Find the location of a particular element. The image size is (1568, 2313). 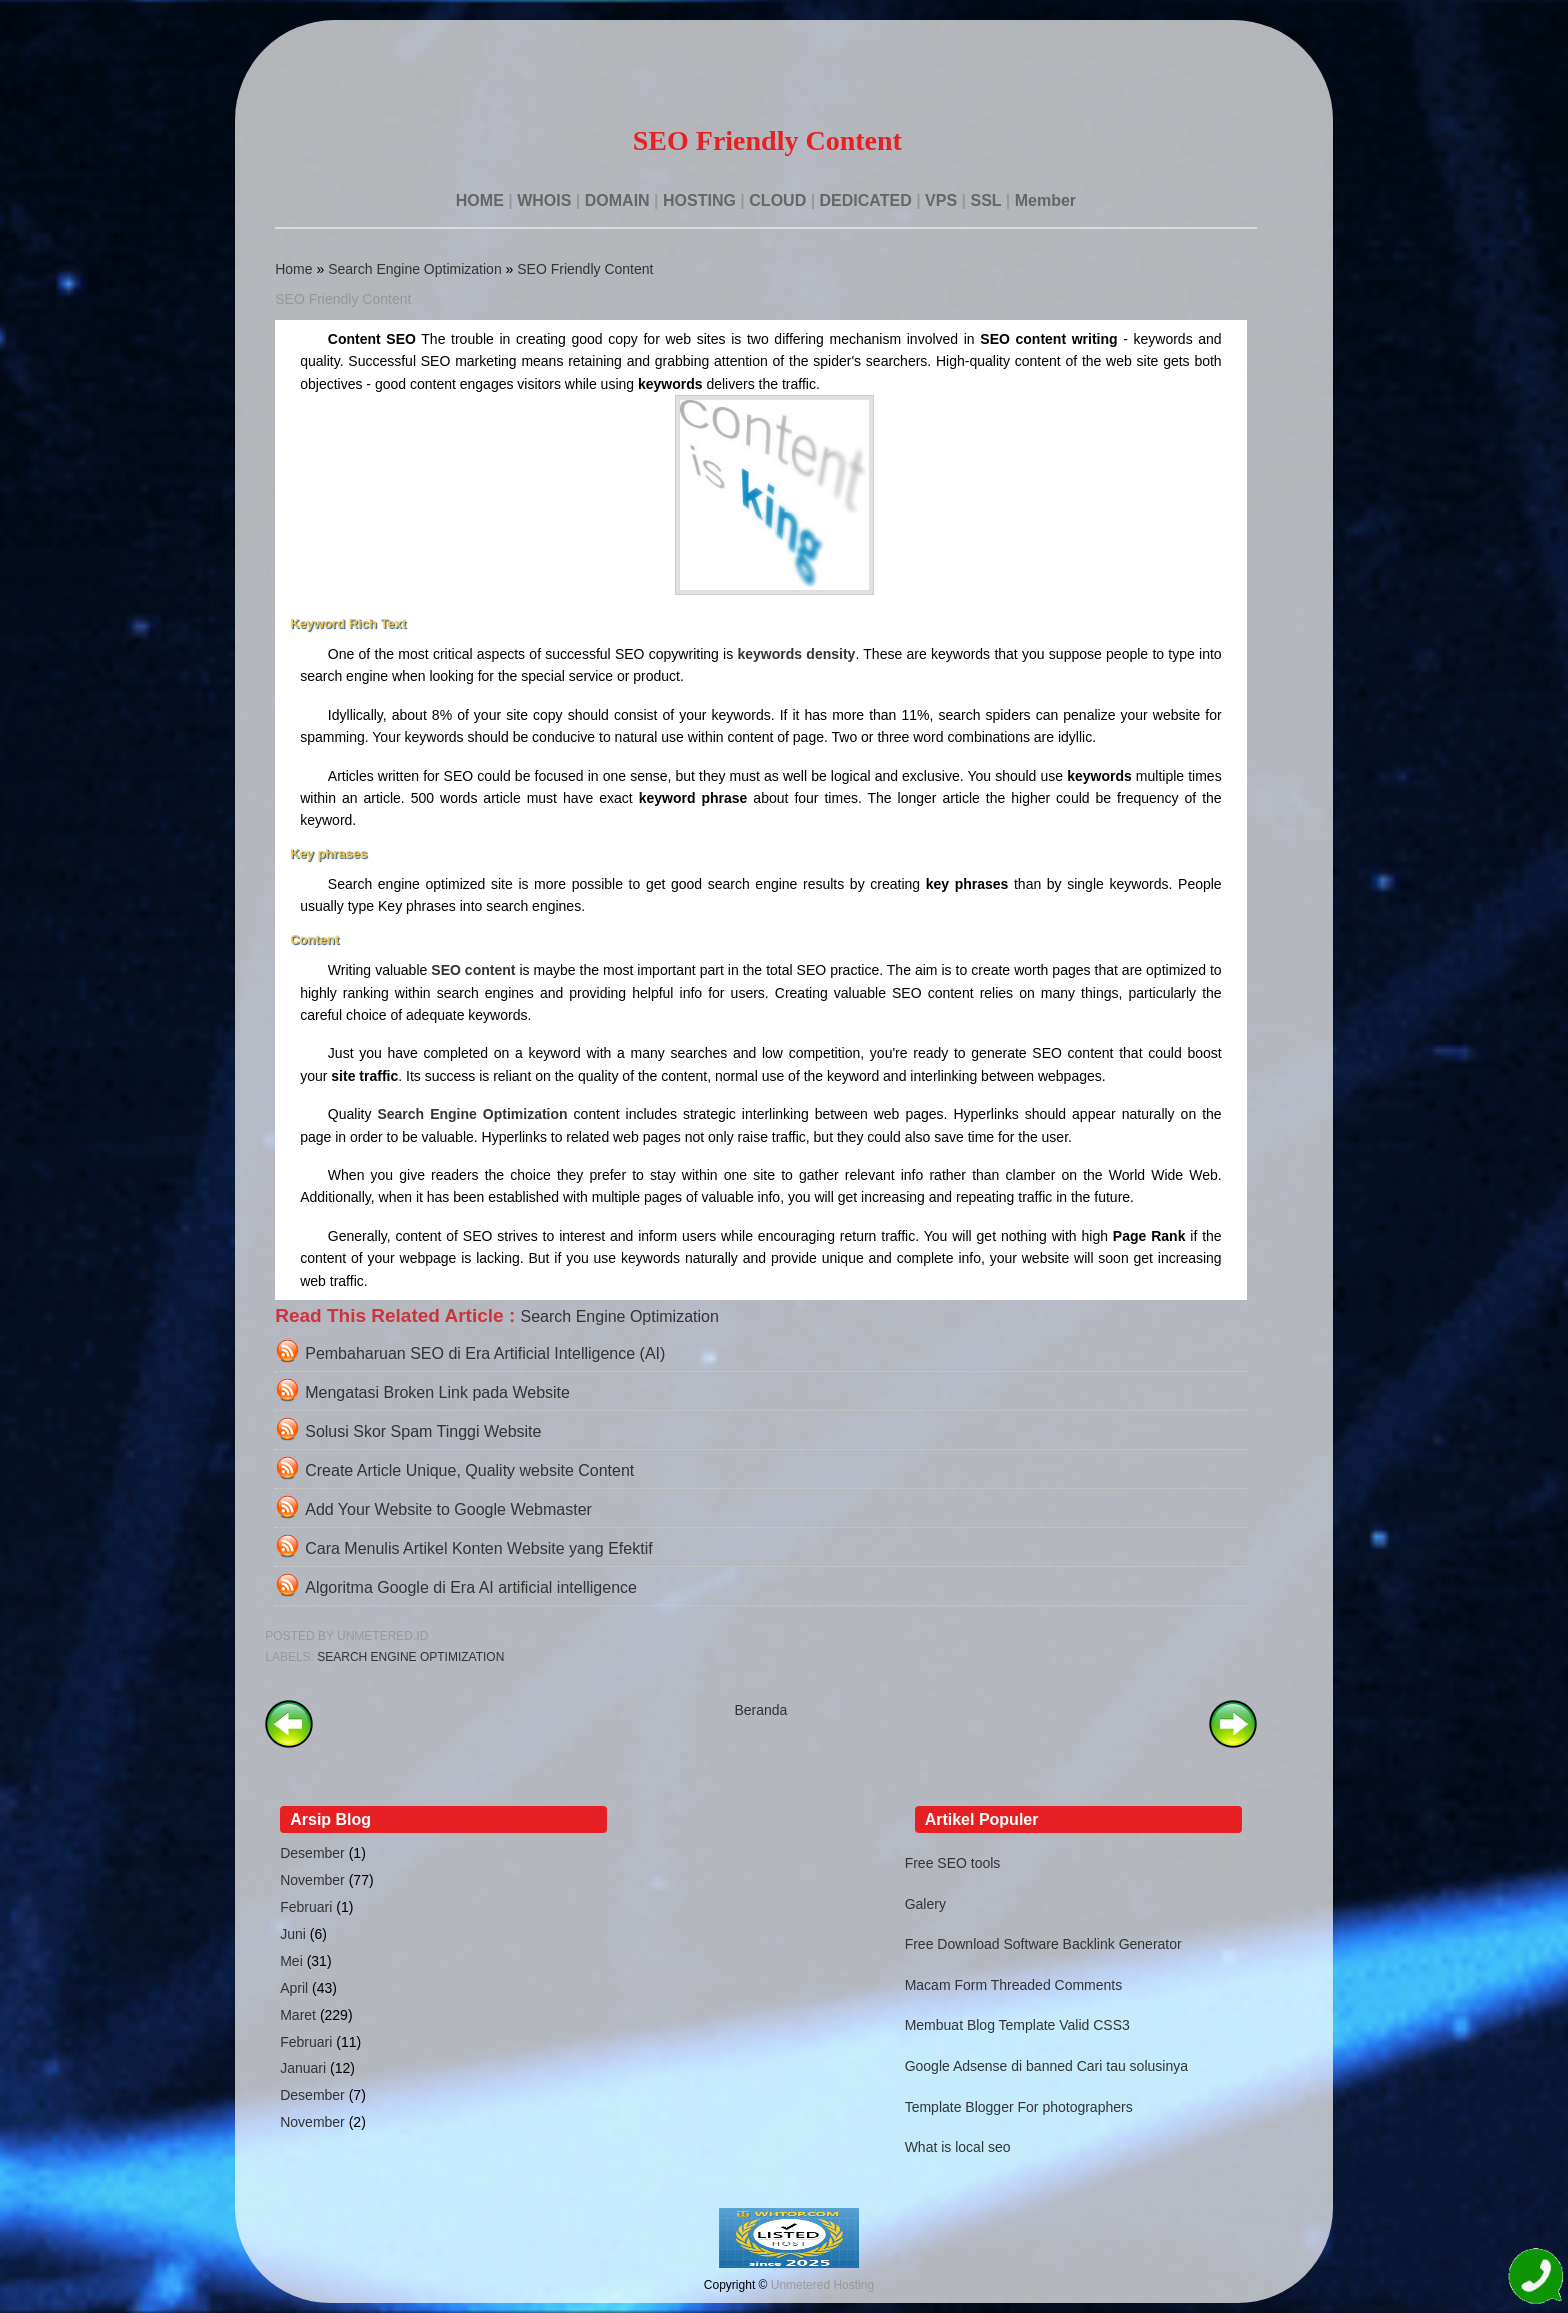

April is located at coordinates (294, 1988).